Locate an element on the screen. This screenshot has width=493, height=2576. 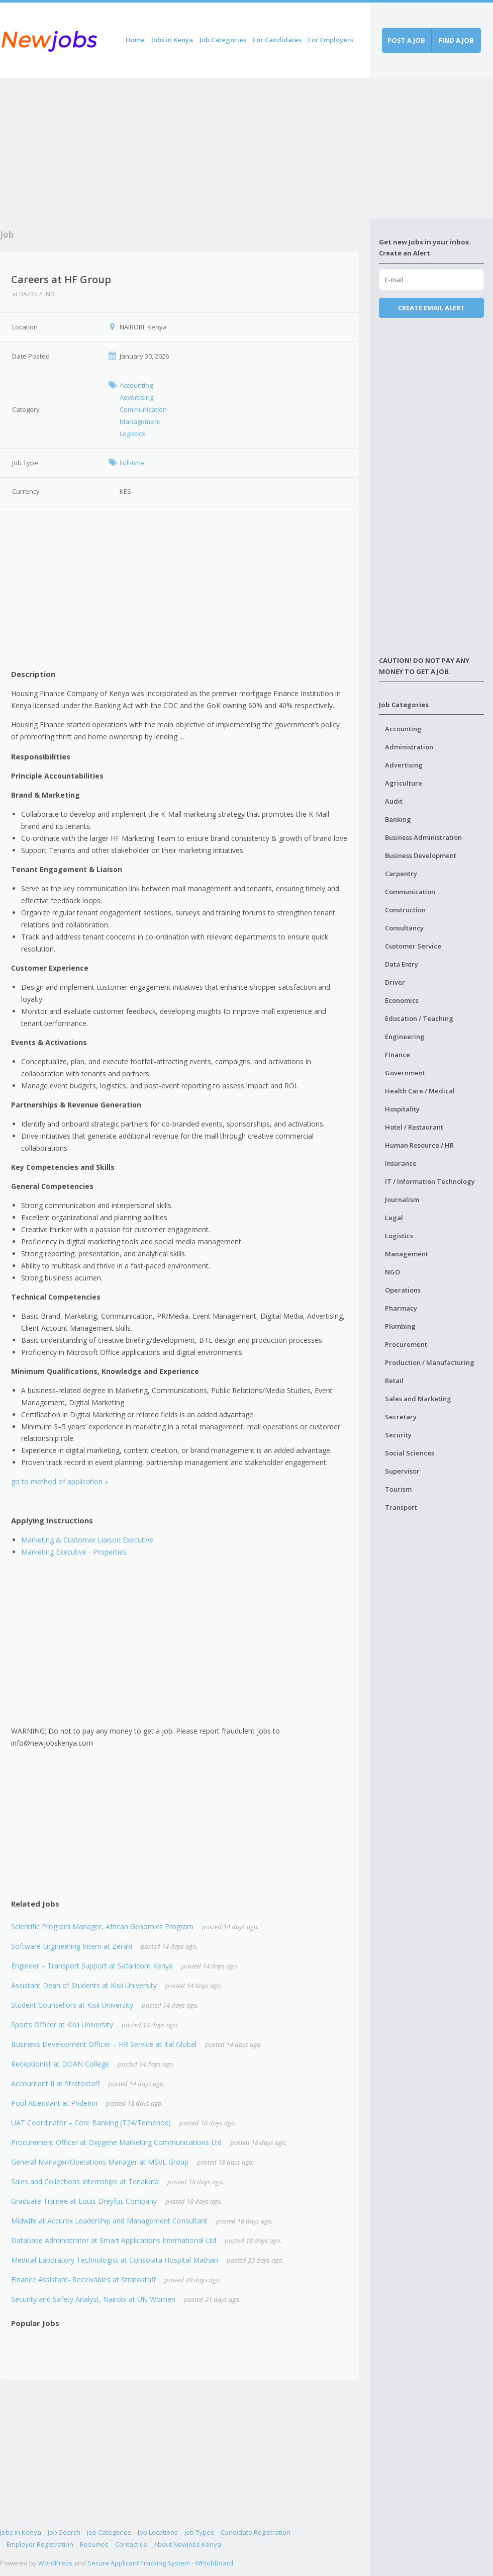
Human Resource / HR is located at coordinates (419, 1145).